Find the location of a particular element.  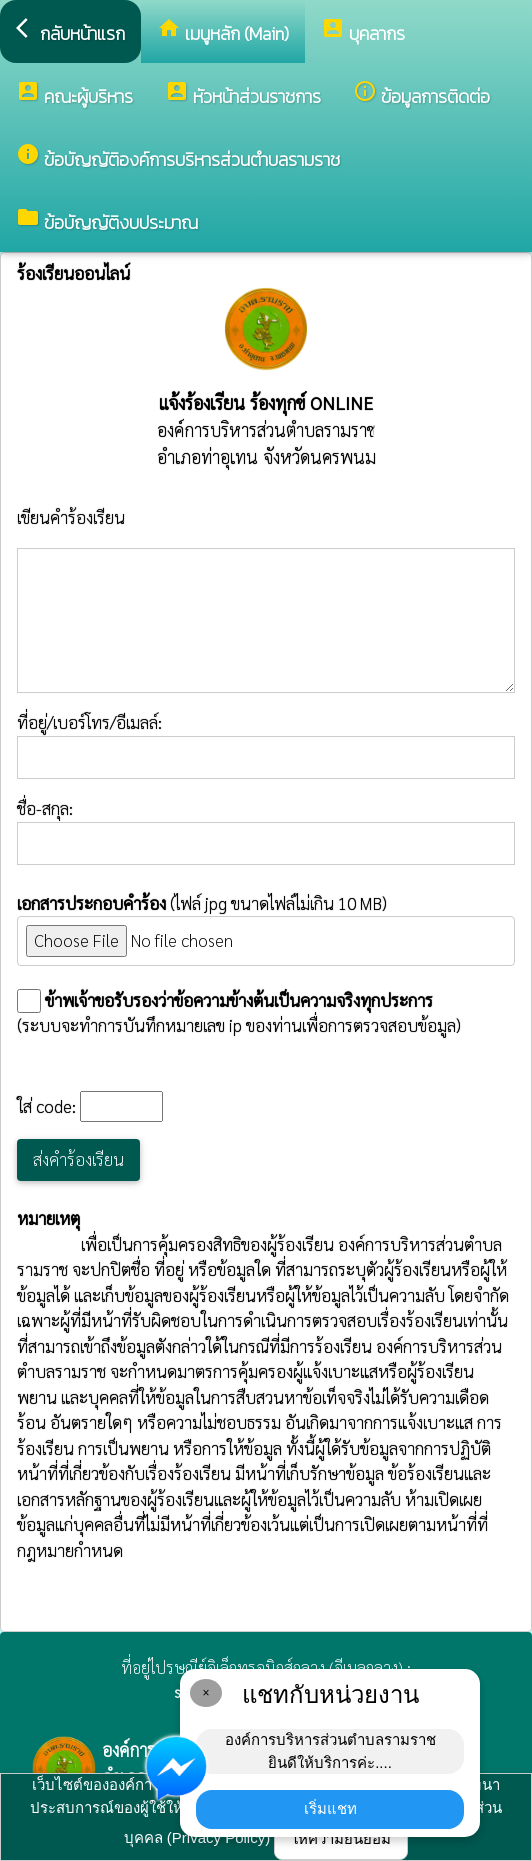

ให้ความยินยอม is located at coordinates (341, 1838).